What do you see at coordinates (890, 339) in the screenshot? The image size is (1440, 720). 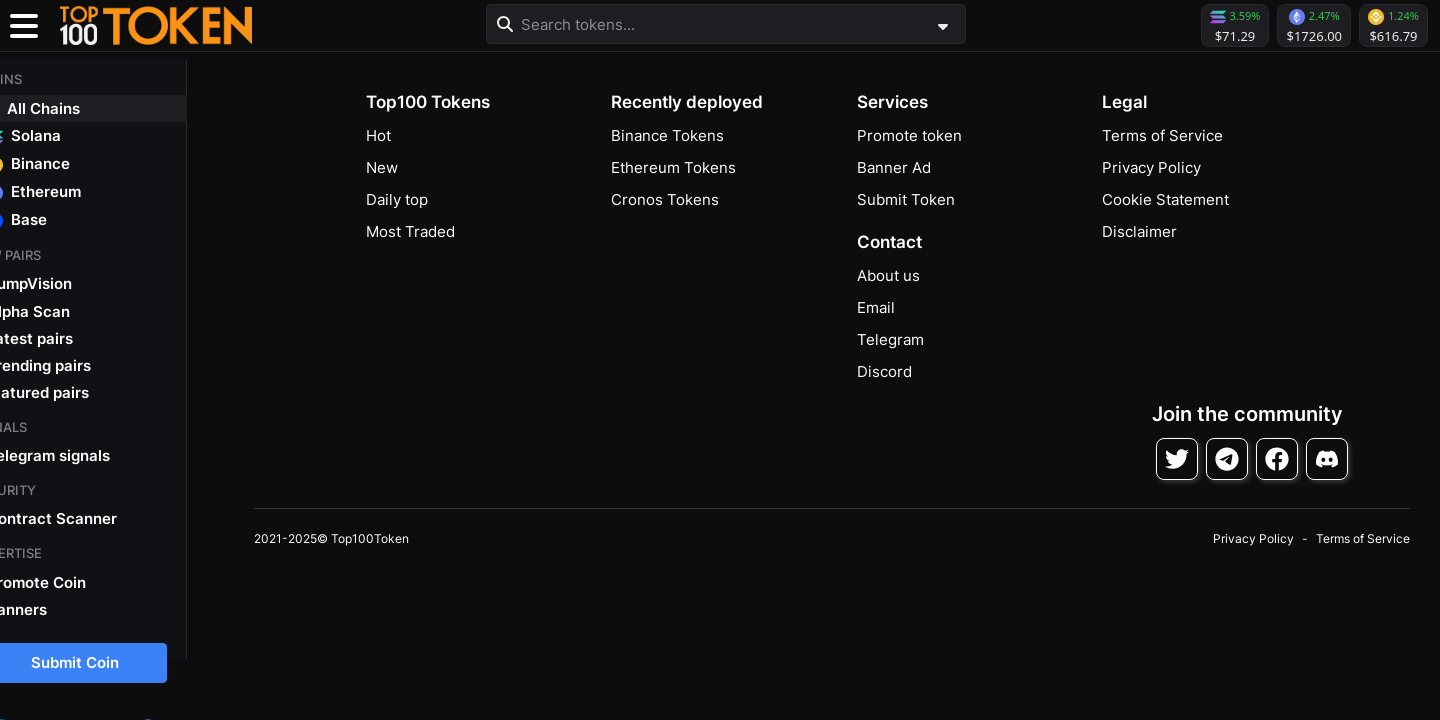 I see `Telegram` at bounding box center [890, 339].